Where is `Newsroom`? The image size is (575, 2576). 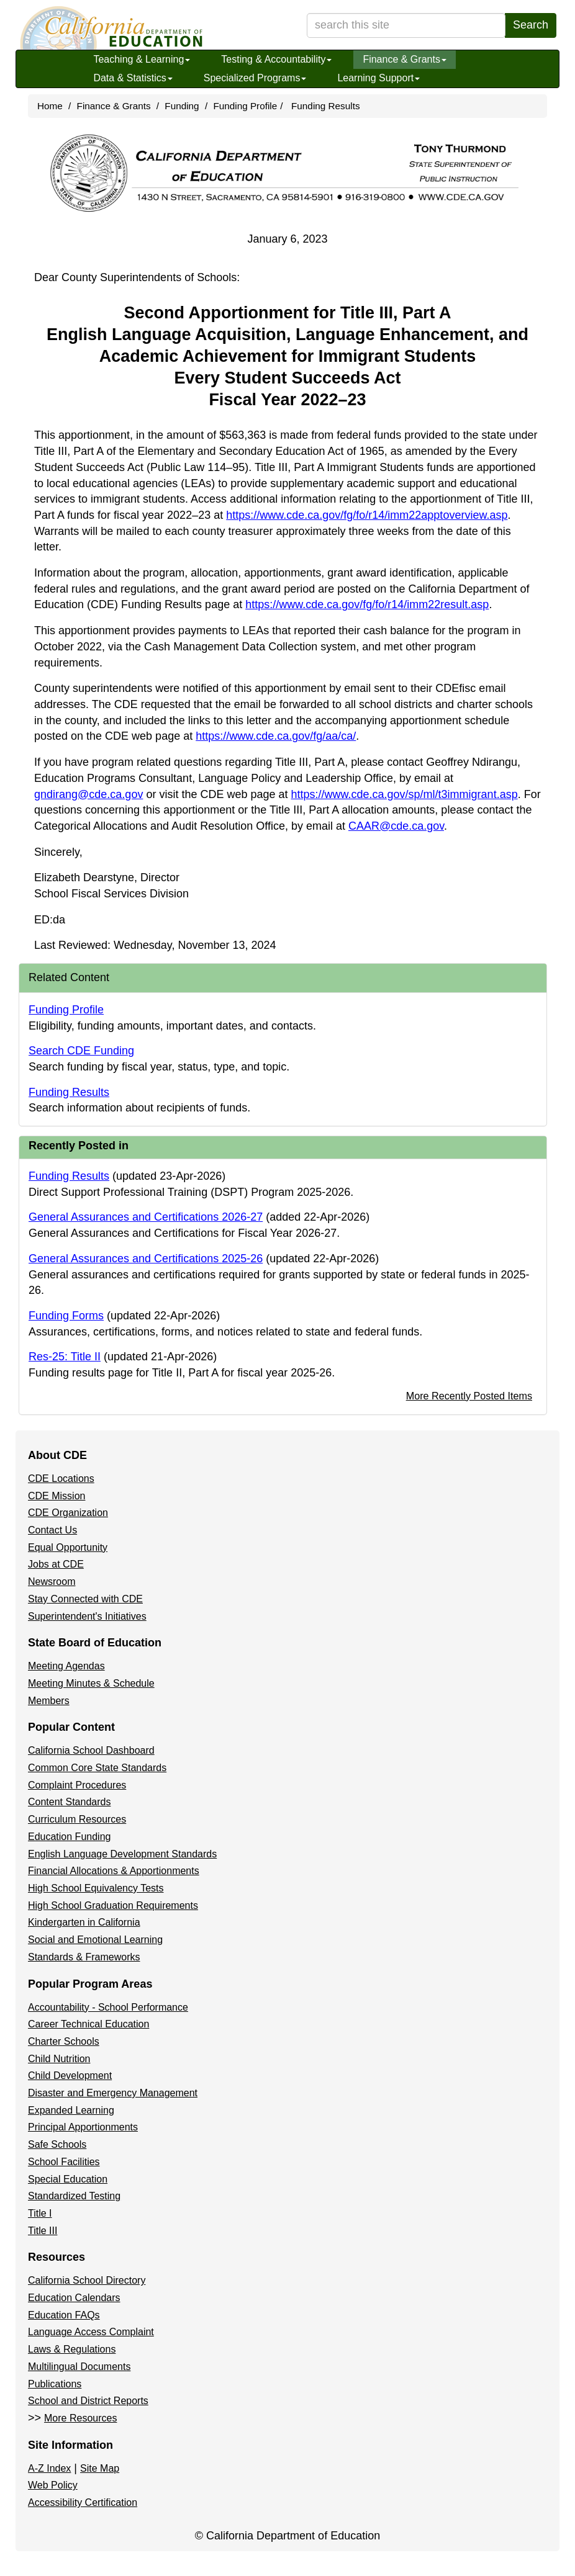
Newsroom is located at coordinates (51, 1581).